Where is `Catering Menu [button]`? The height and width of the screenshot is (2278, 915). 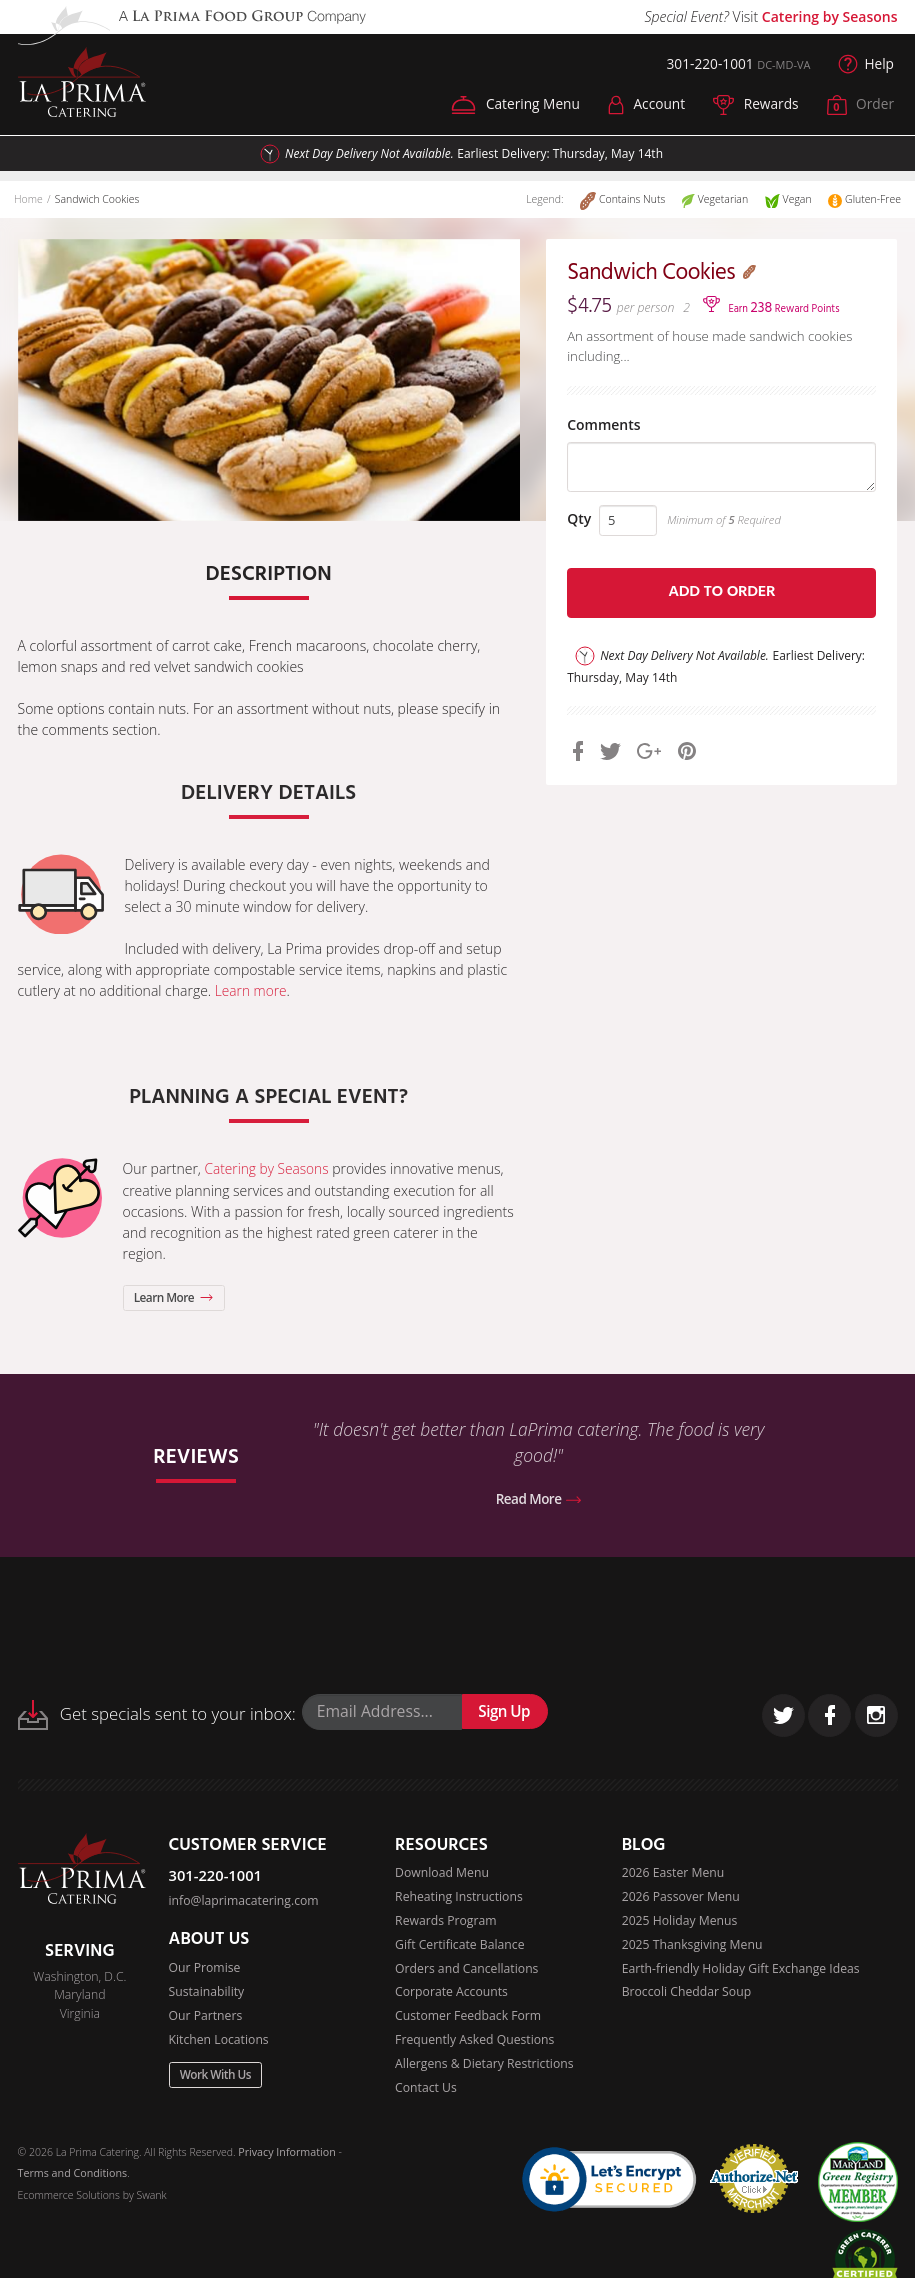 Catering Menu [button] is located at coordinates (511, 105).